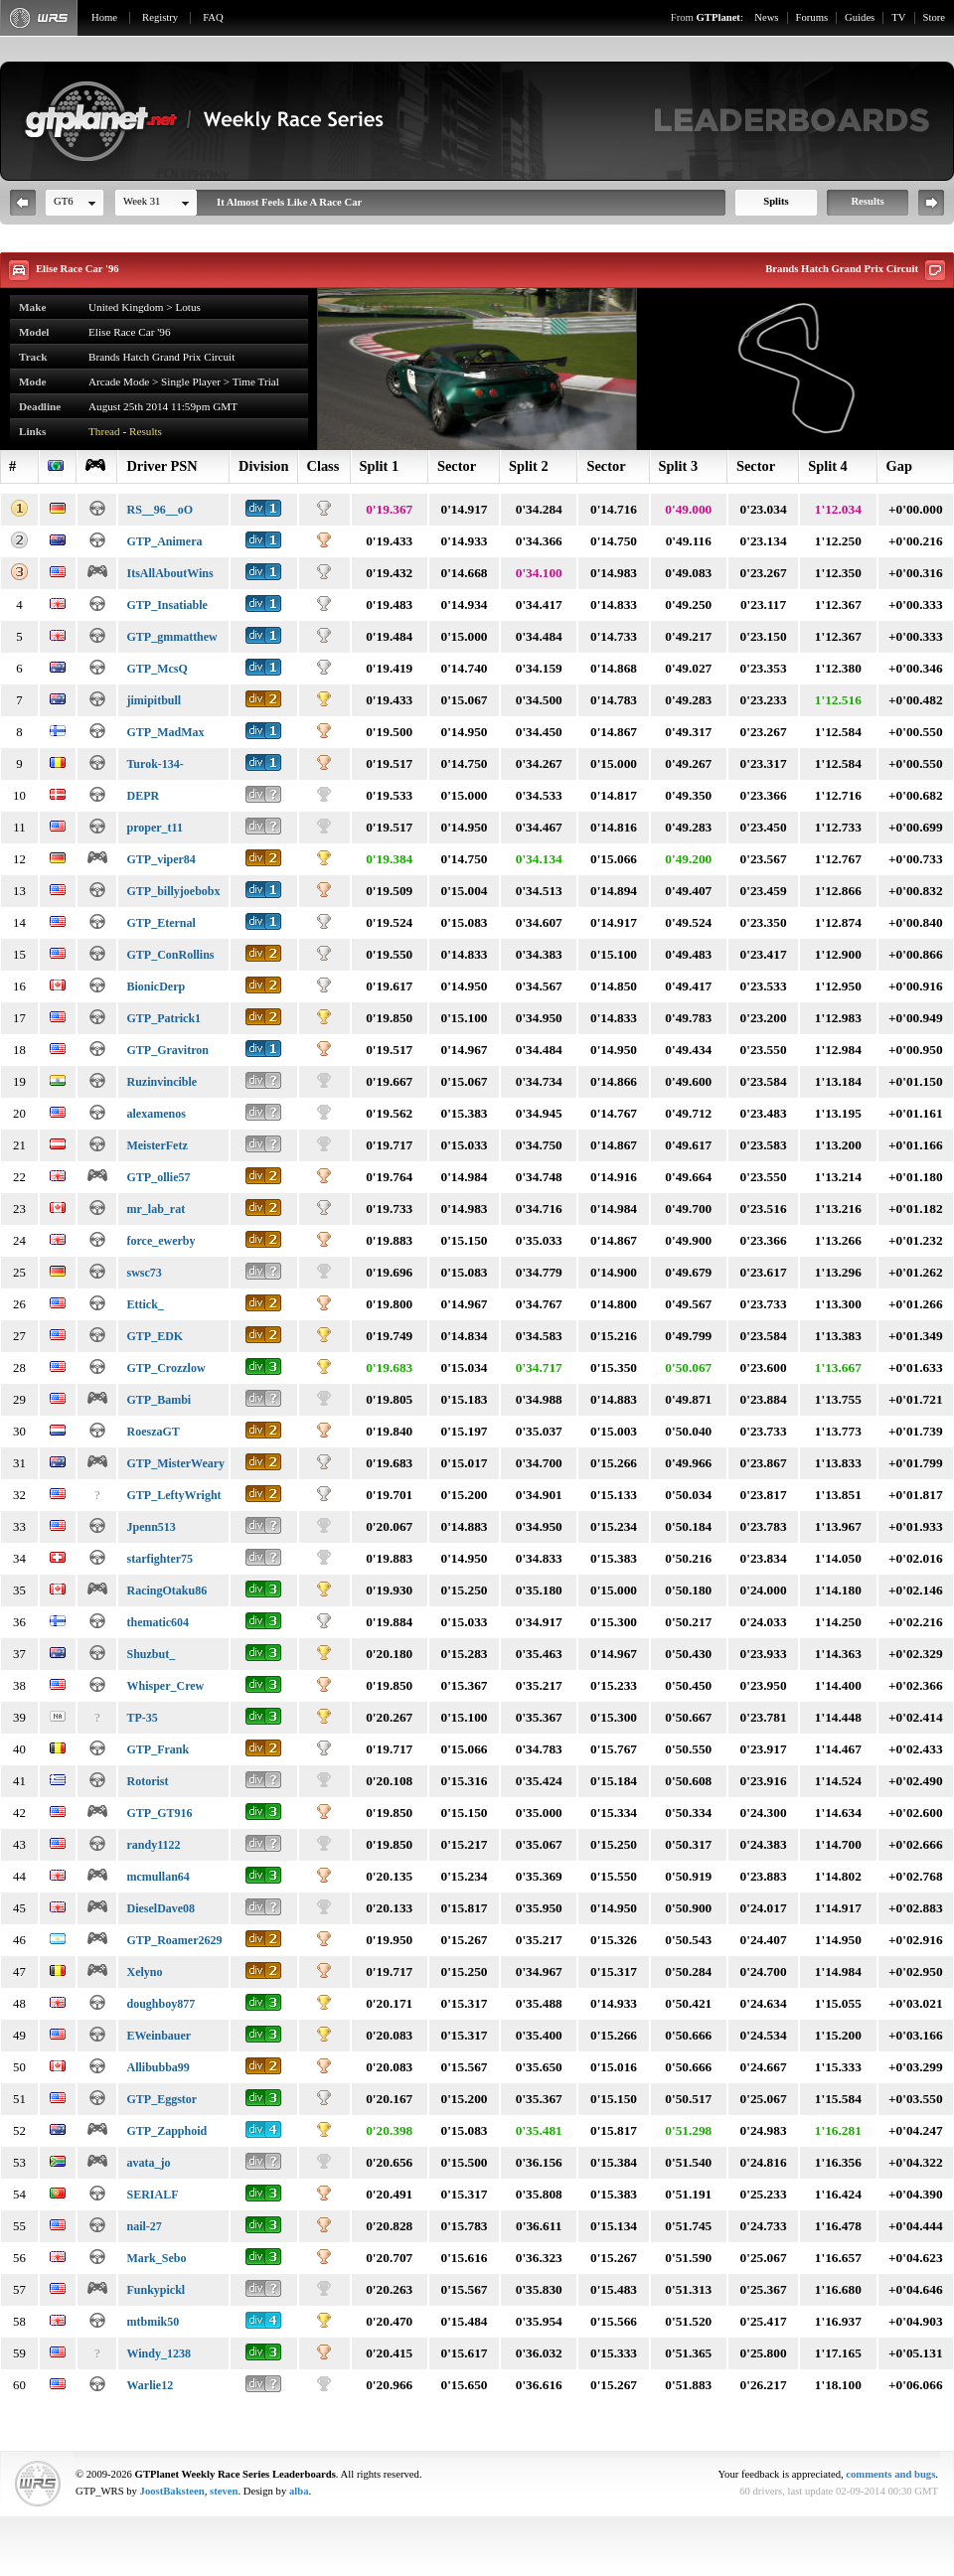  Describe the element at coordinates (152, 1432) in the screenshot. I see `RoeszaGT` at that location.